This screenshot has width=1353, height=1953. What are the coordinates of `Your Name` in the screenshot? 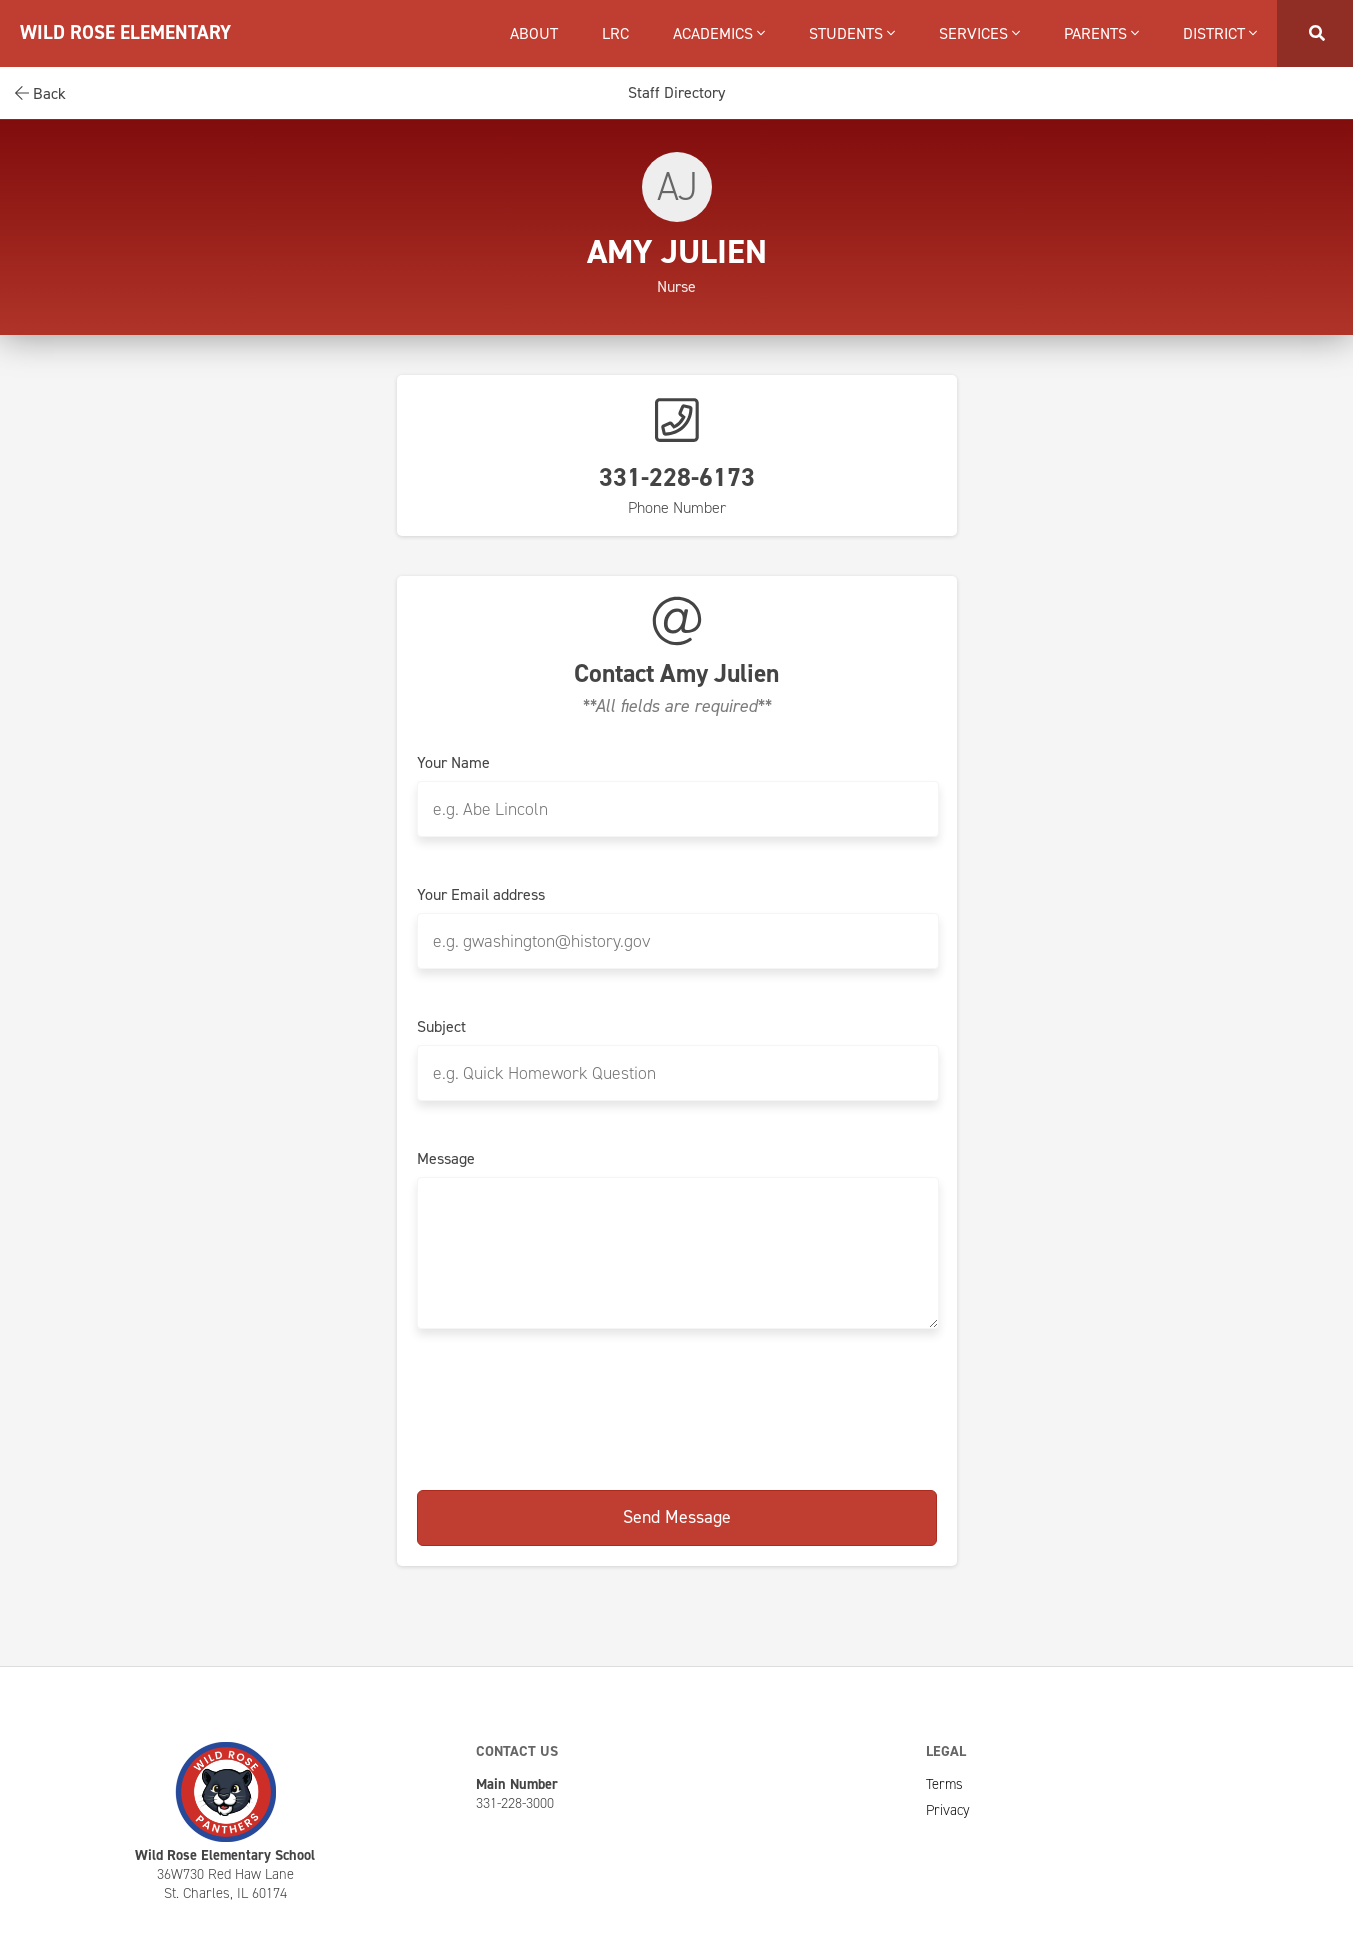 It's located at (453, 763).